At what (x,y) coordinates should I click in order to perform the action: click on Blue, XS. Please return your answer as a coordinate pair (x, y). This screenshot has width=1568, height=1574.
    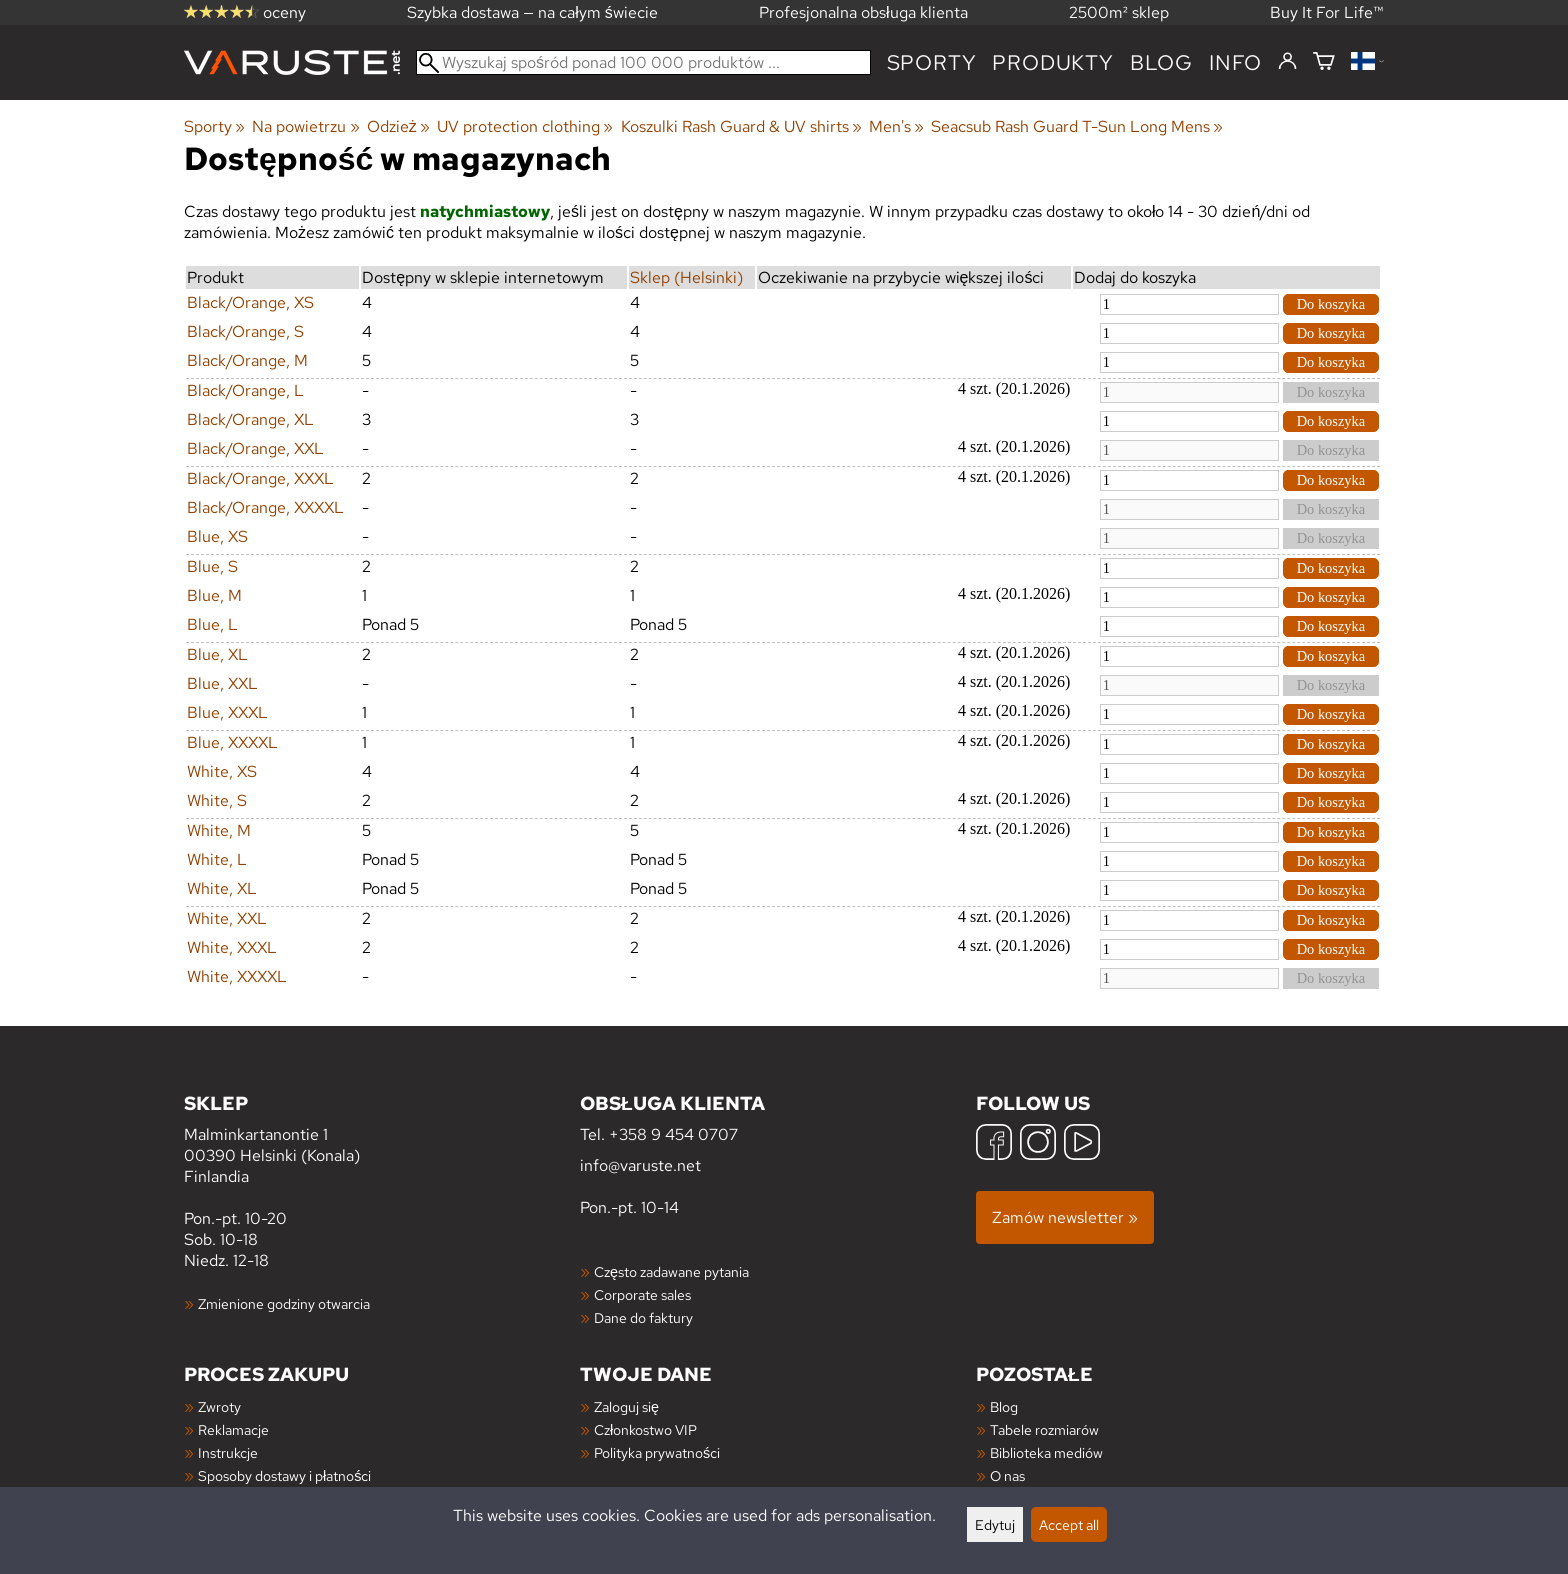
    Looking at the image, I should click on (217, 536).